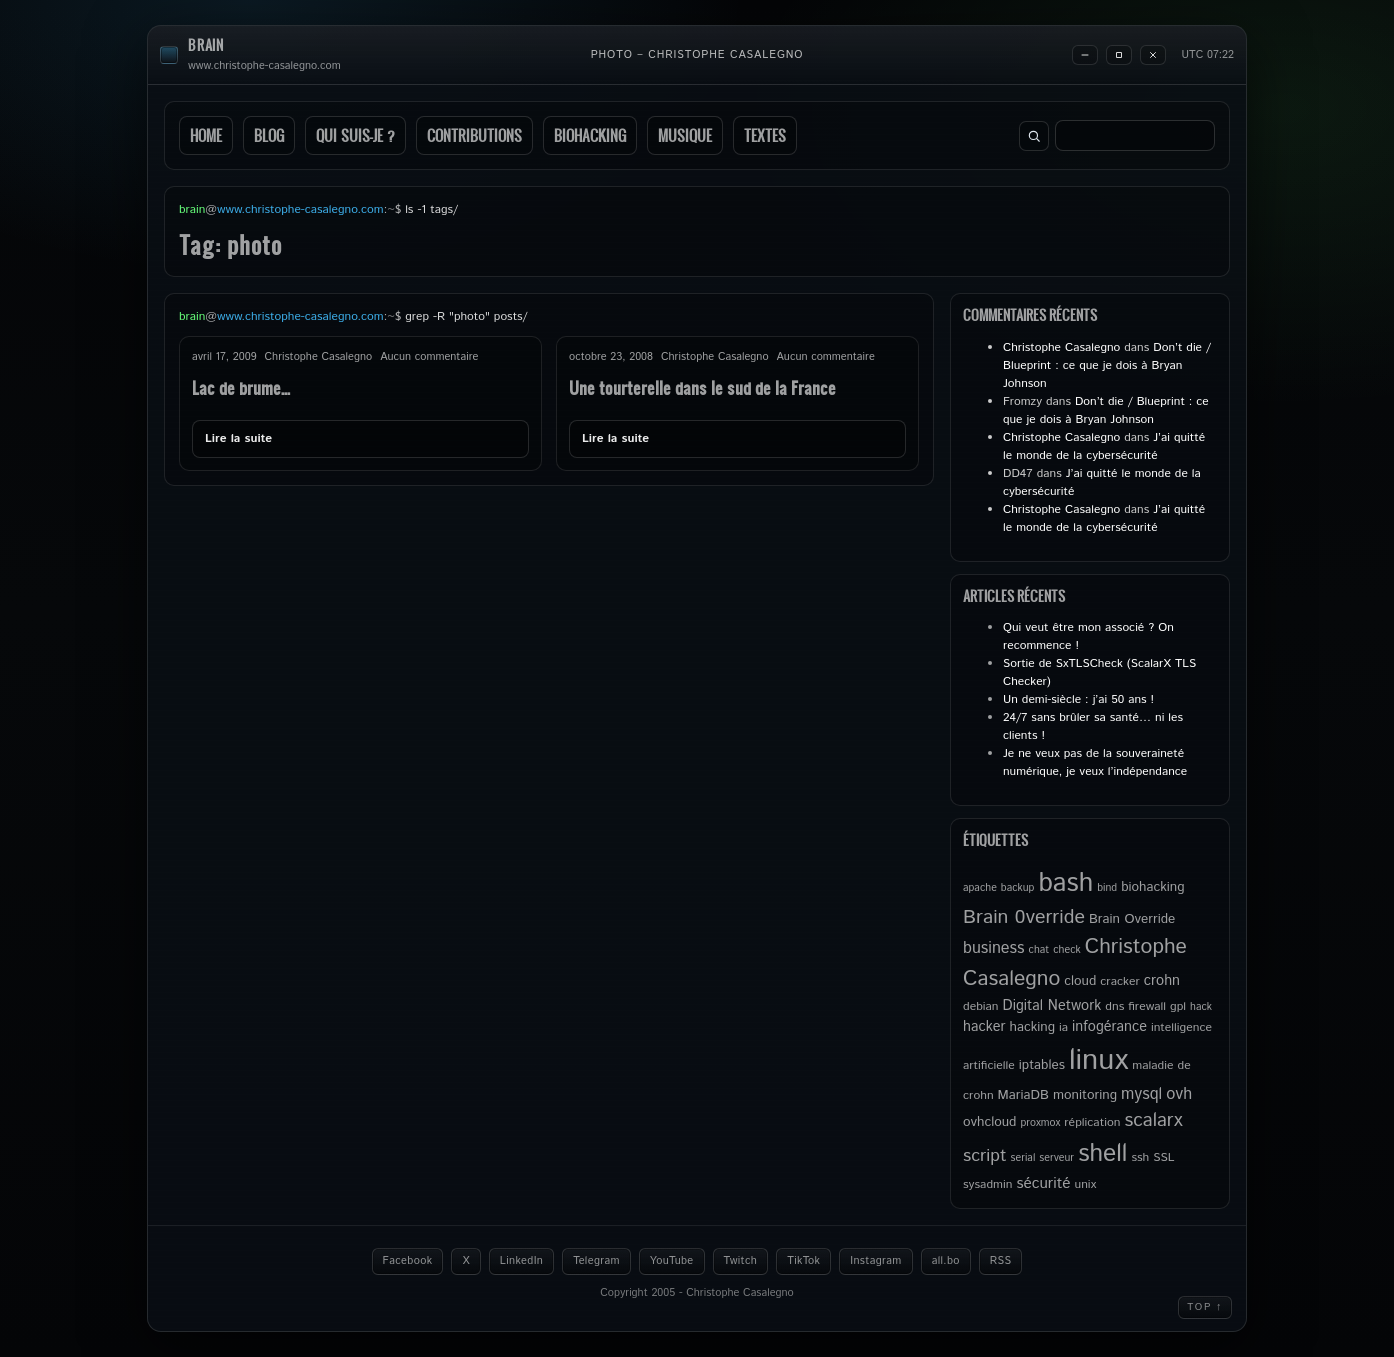  What do you see at coordinates (206, 135) in the screenshot?
I see `Home` at bounding box center [206, 135].